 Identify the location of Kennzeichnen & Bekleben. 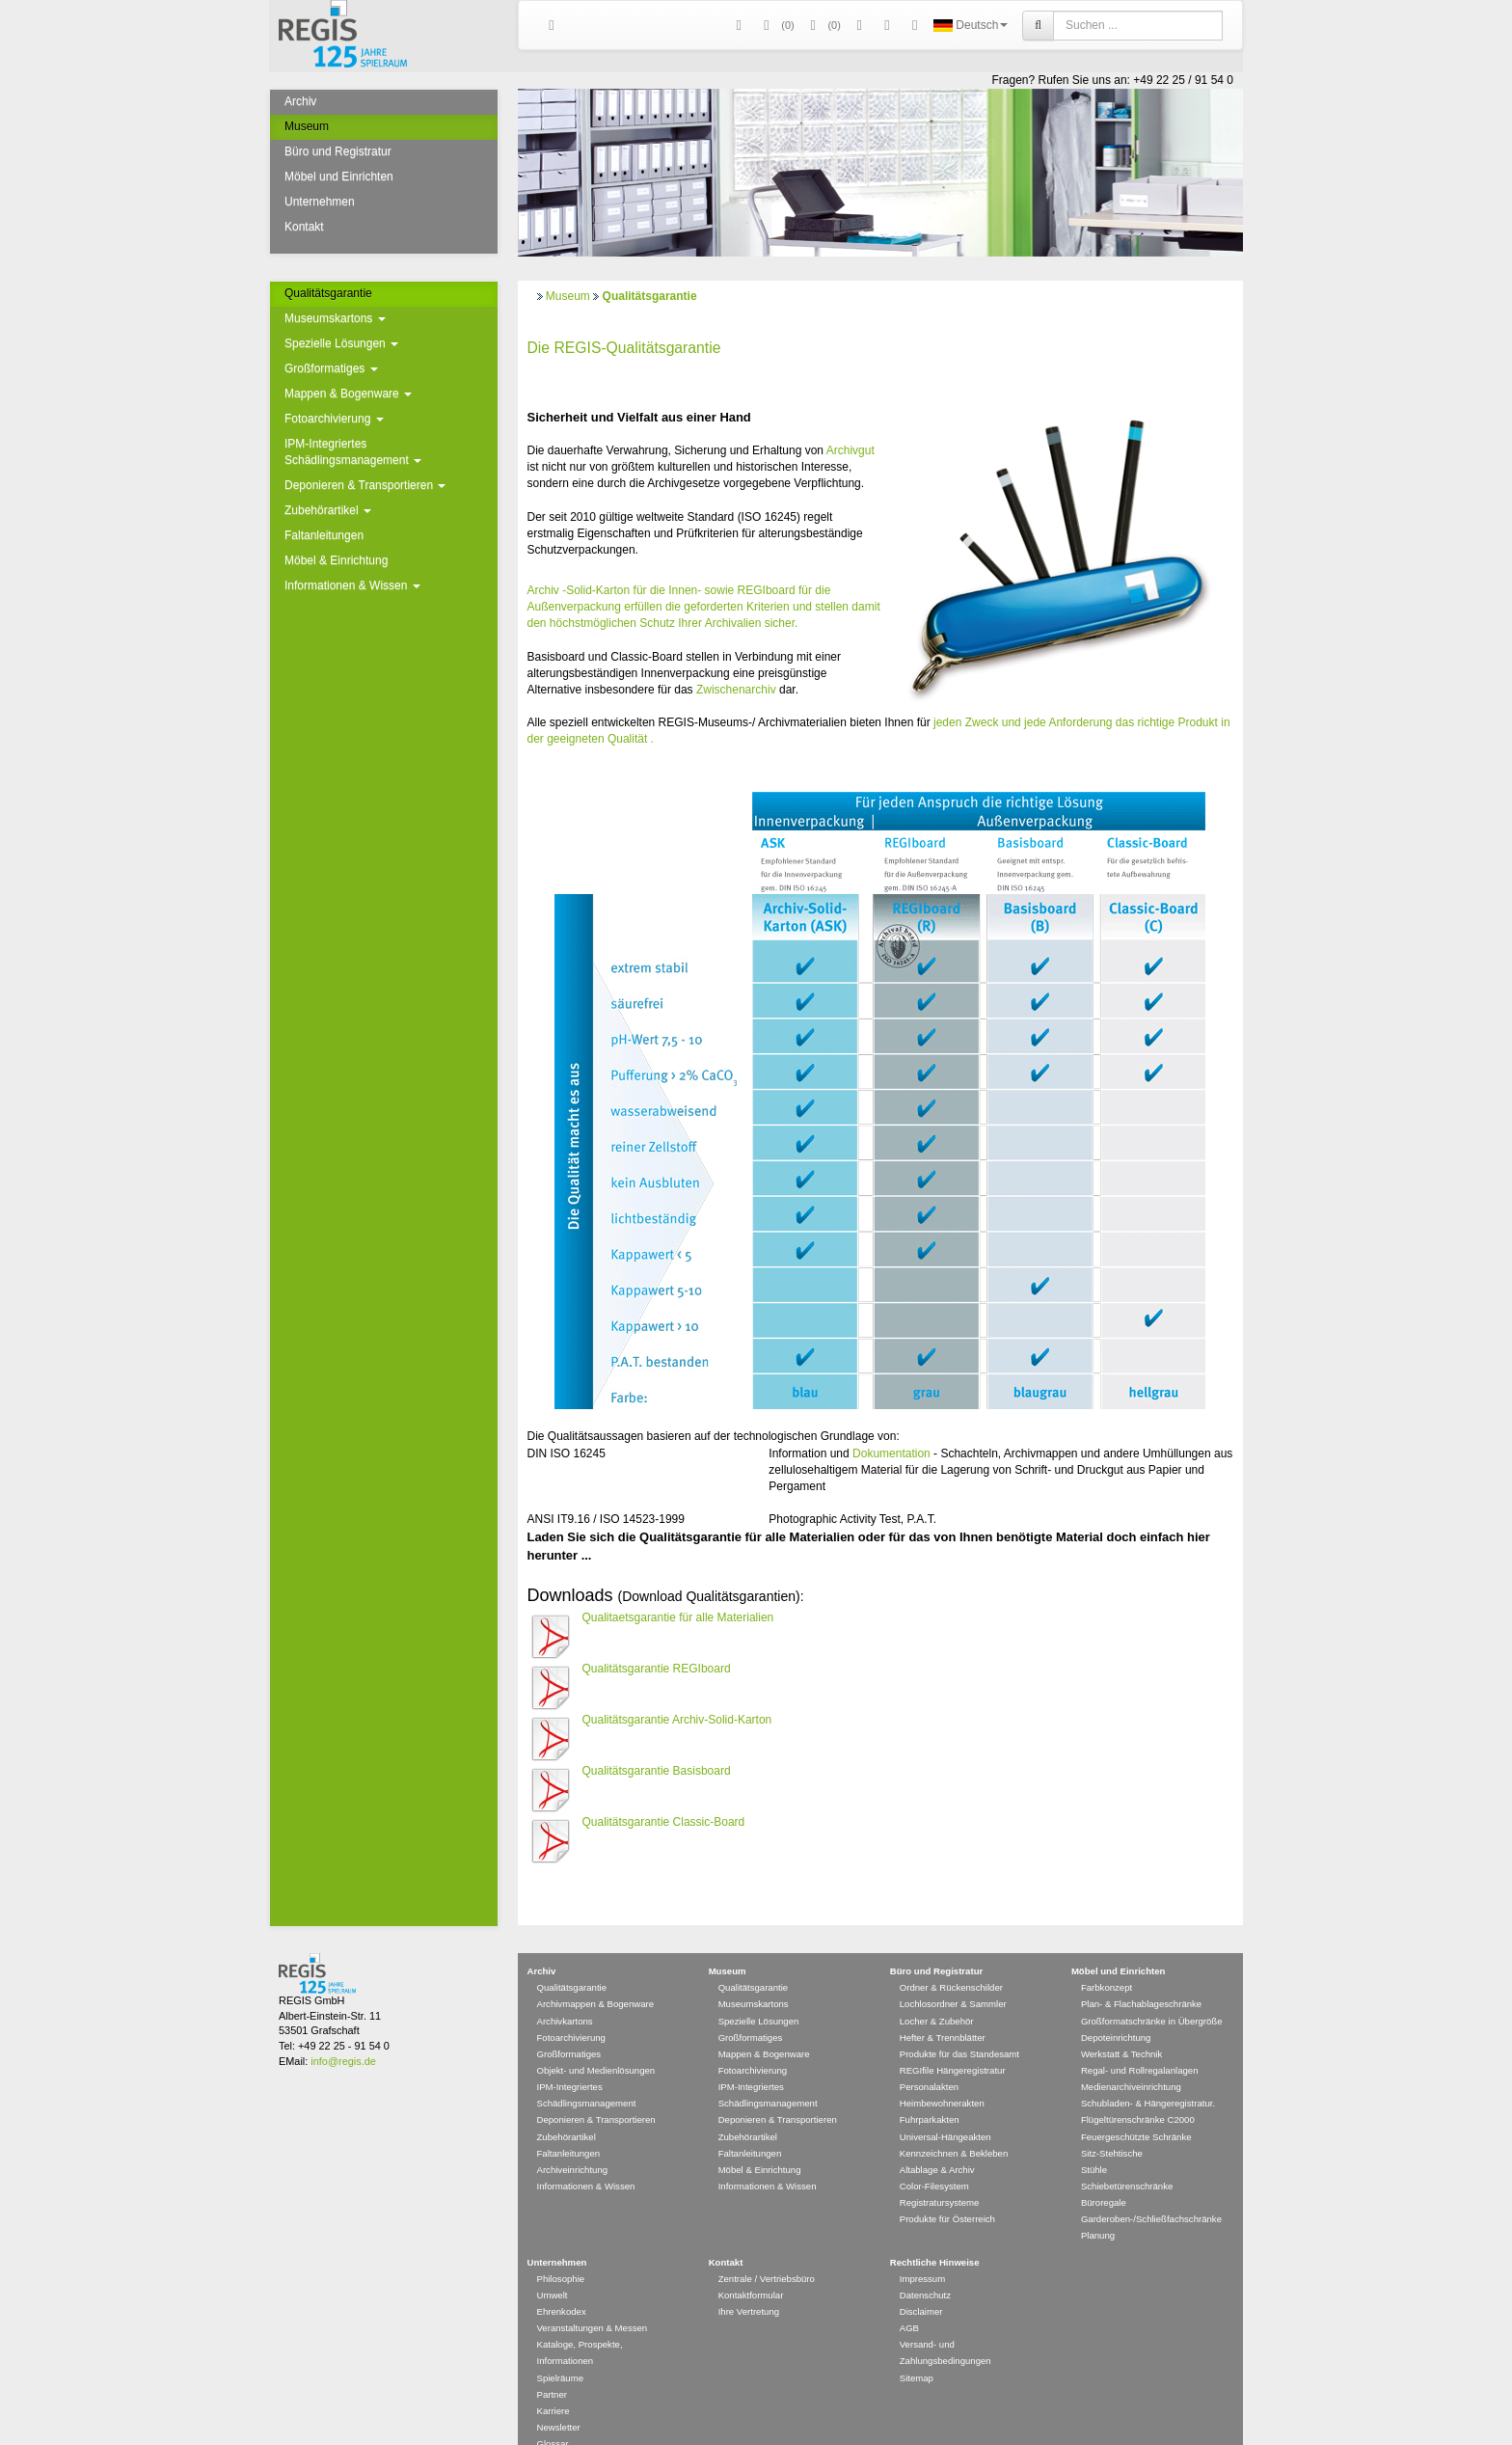
(954, 2125).